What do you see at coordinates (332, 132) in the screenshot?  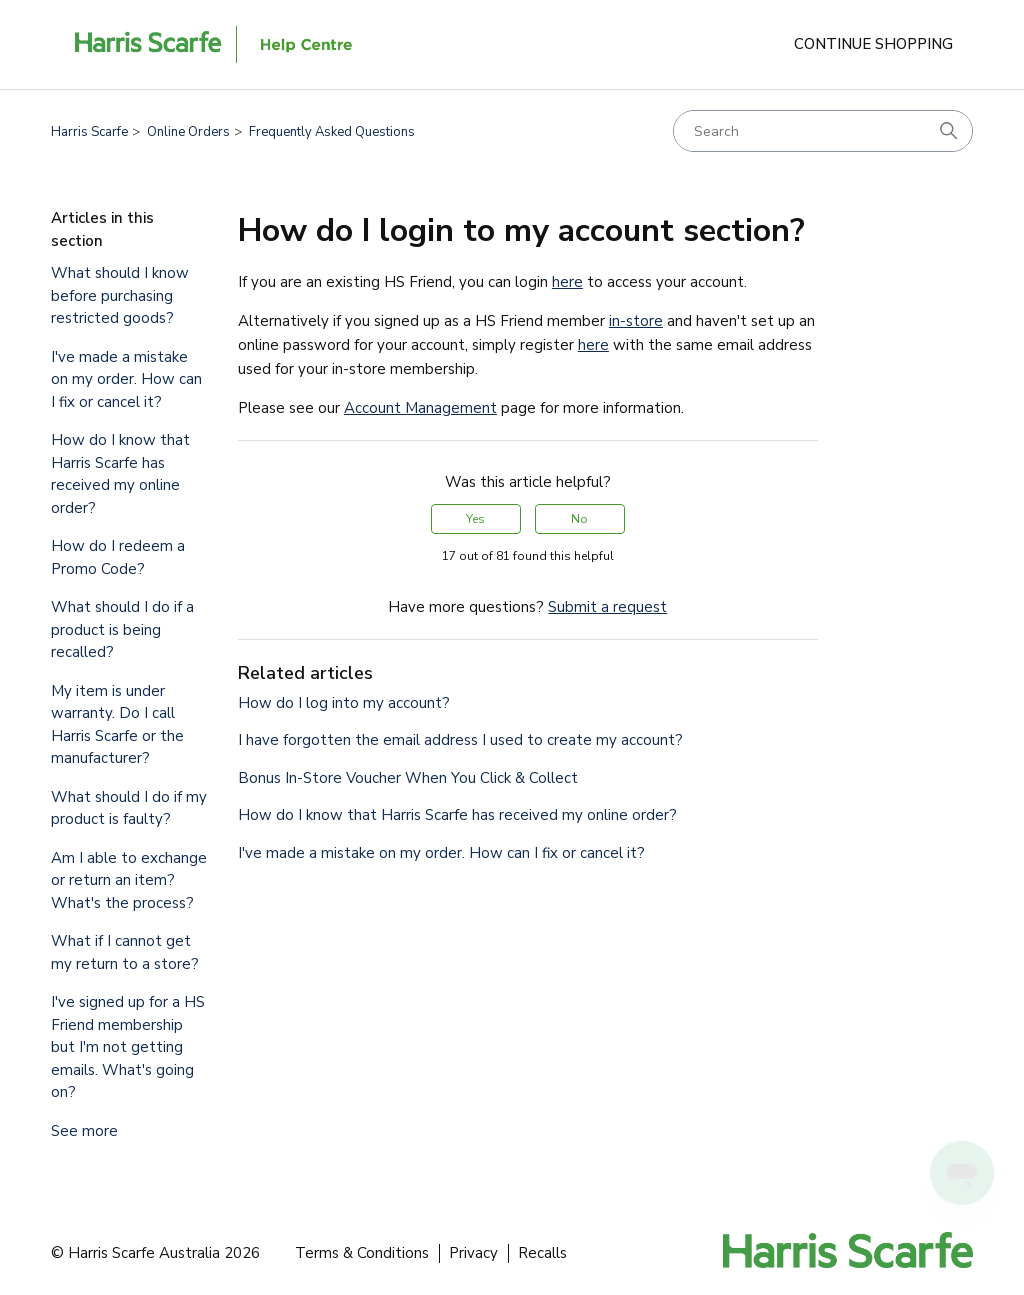 I see `Frequently Asked Questions` at bounding box center [332, 132].